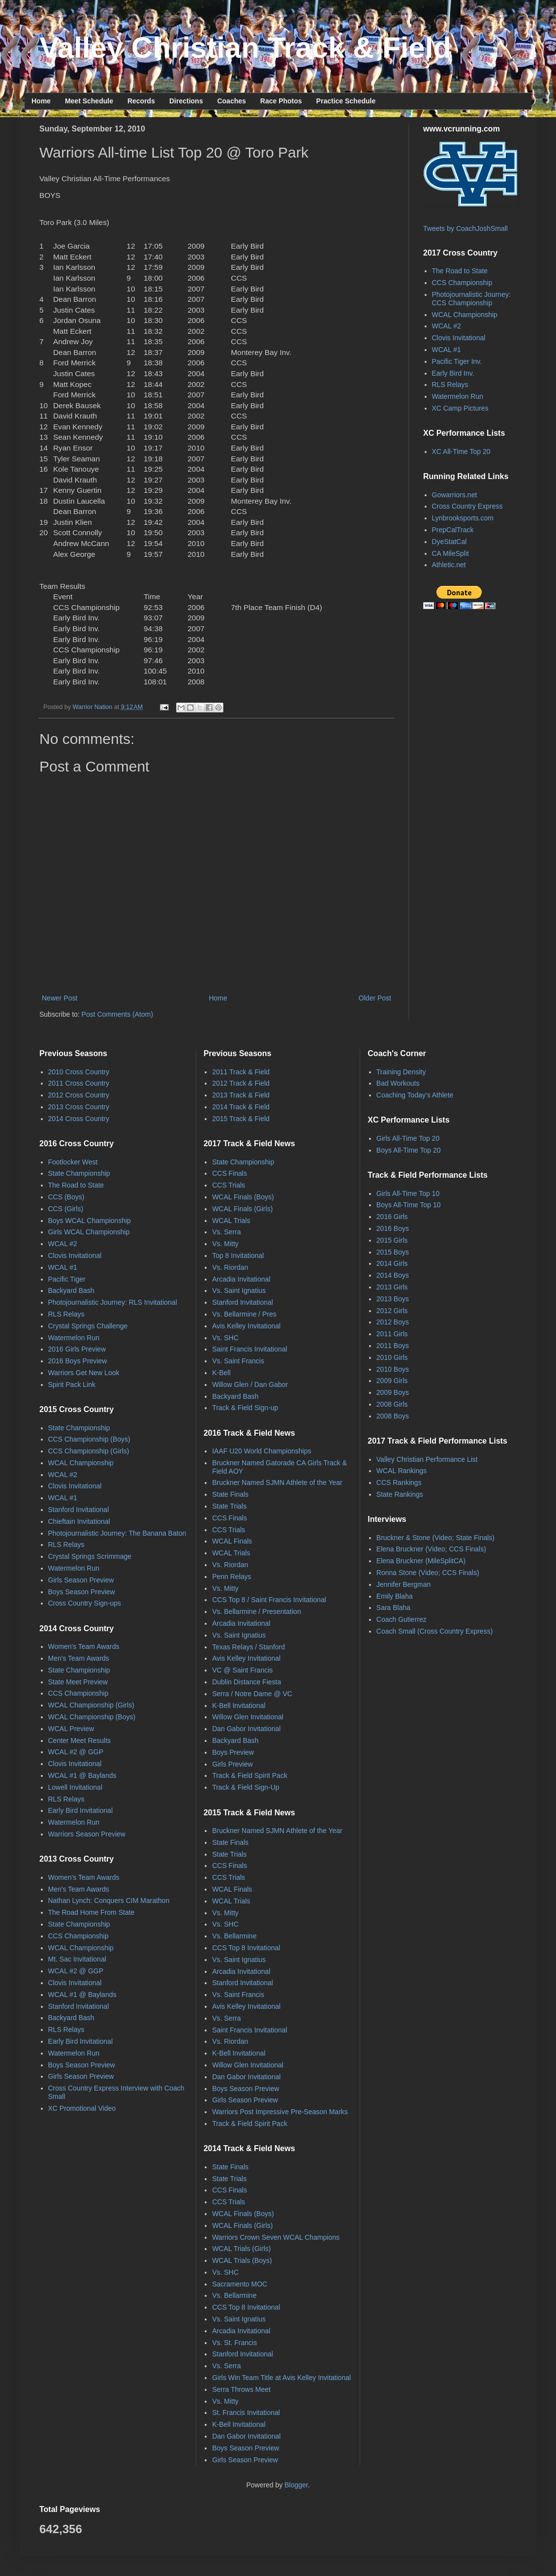  Describe the element at coordinates (231, 101) in the screenshot. I see `Coaches` at that location.